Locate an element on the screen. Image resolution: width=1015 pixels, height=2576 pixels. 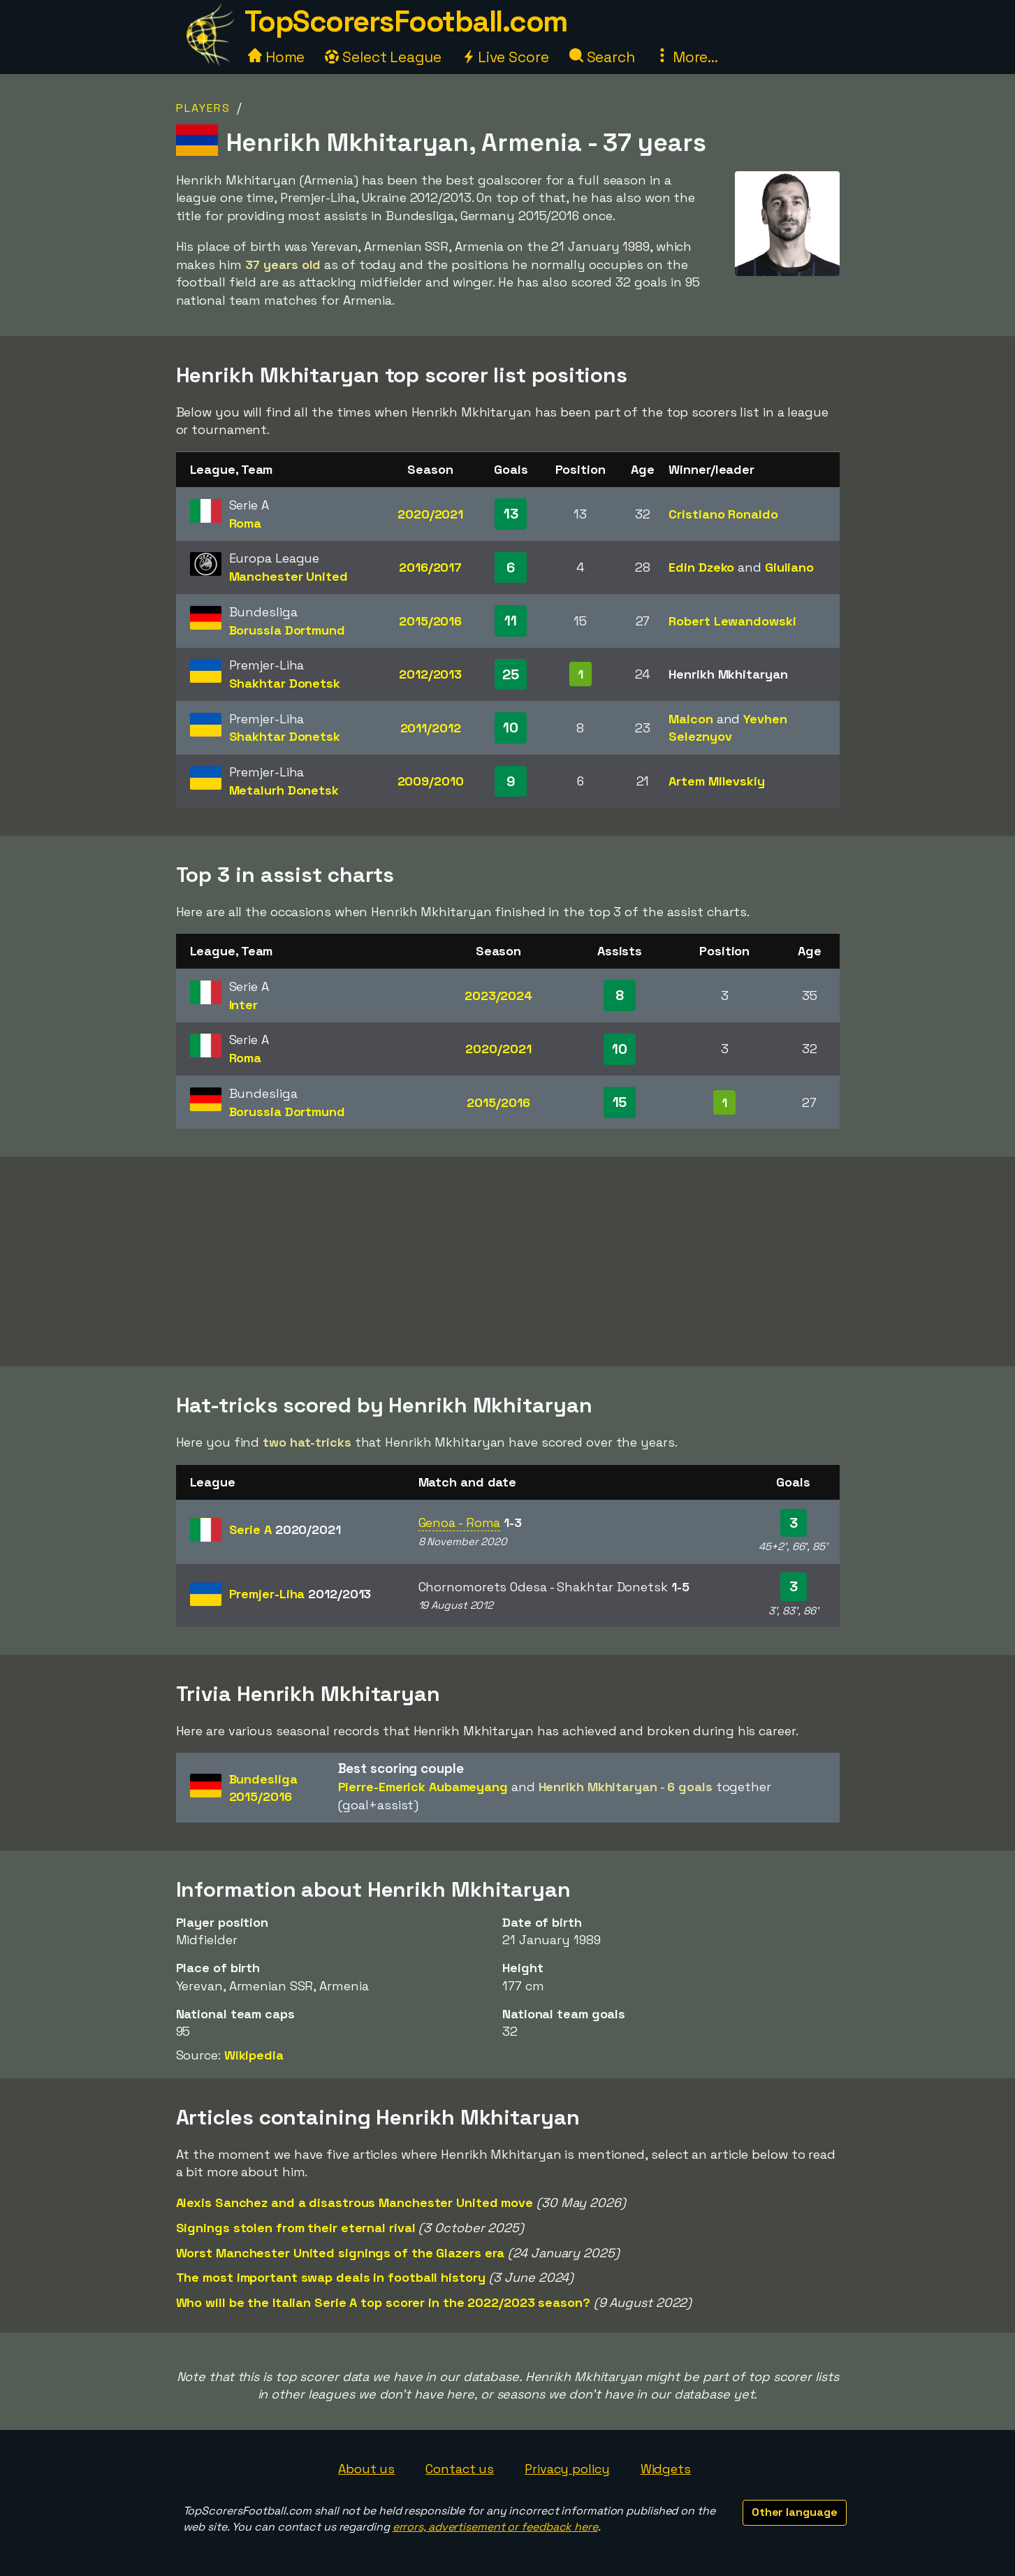
Giuliano is located at coordinates (789, 567).